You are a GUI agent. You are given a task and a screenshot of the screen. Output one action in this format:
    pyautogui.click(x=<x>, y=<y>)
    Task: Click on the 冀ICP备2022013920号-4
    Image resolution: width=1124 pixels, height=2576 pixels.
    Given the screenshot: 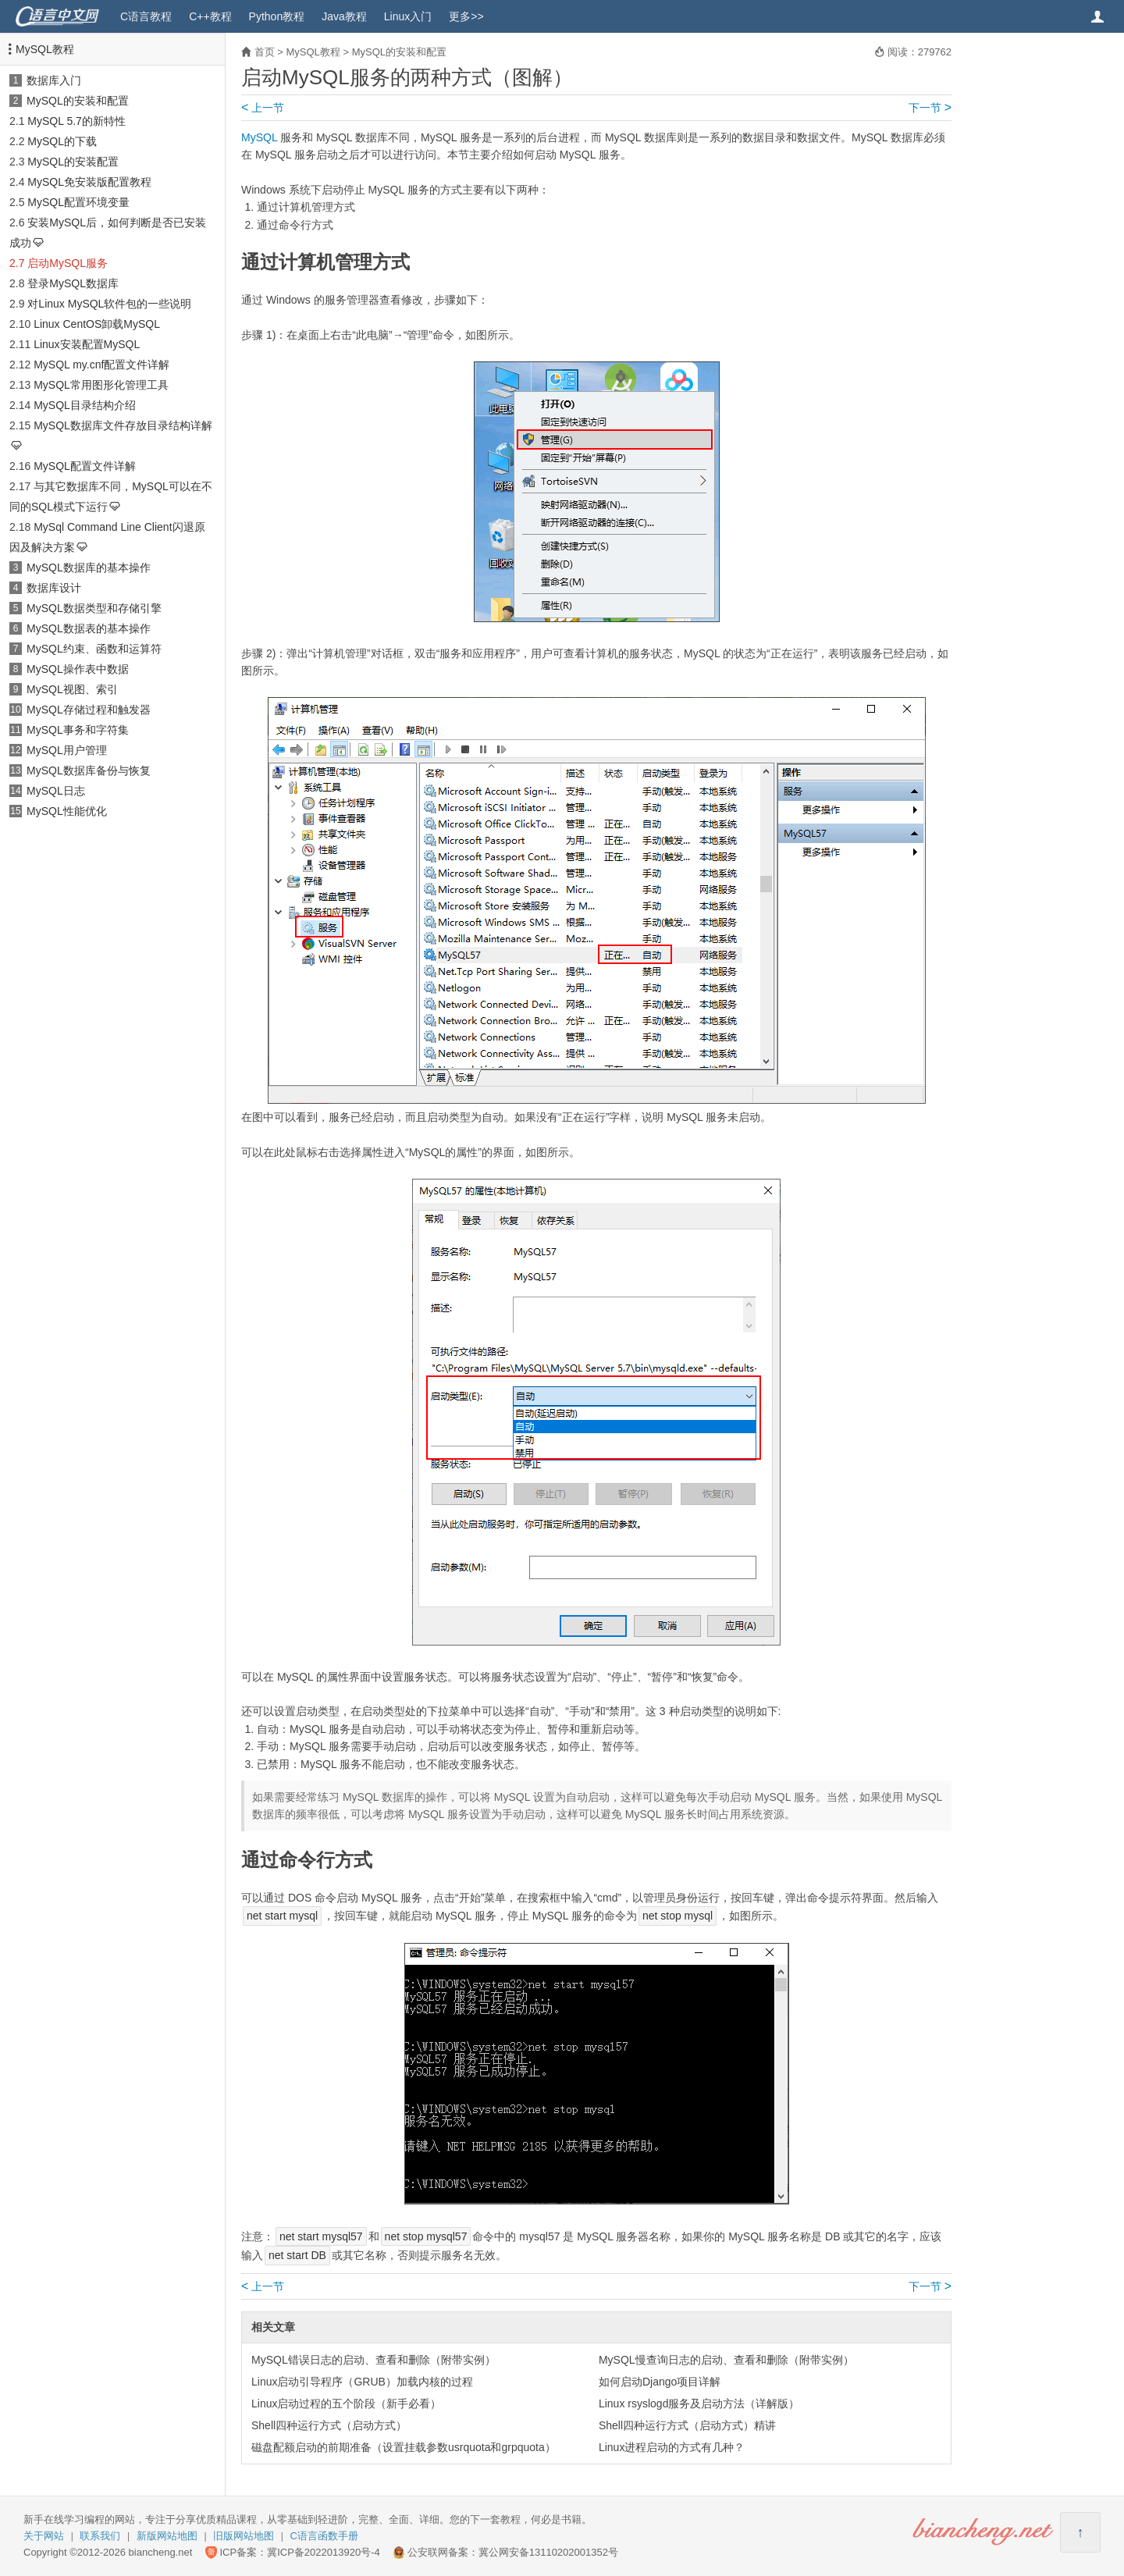 What is the action you would take?
    pyautogui.click(x=323, y=2552)
    